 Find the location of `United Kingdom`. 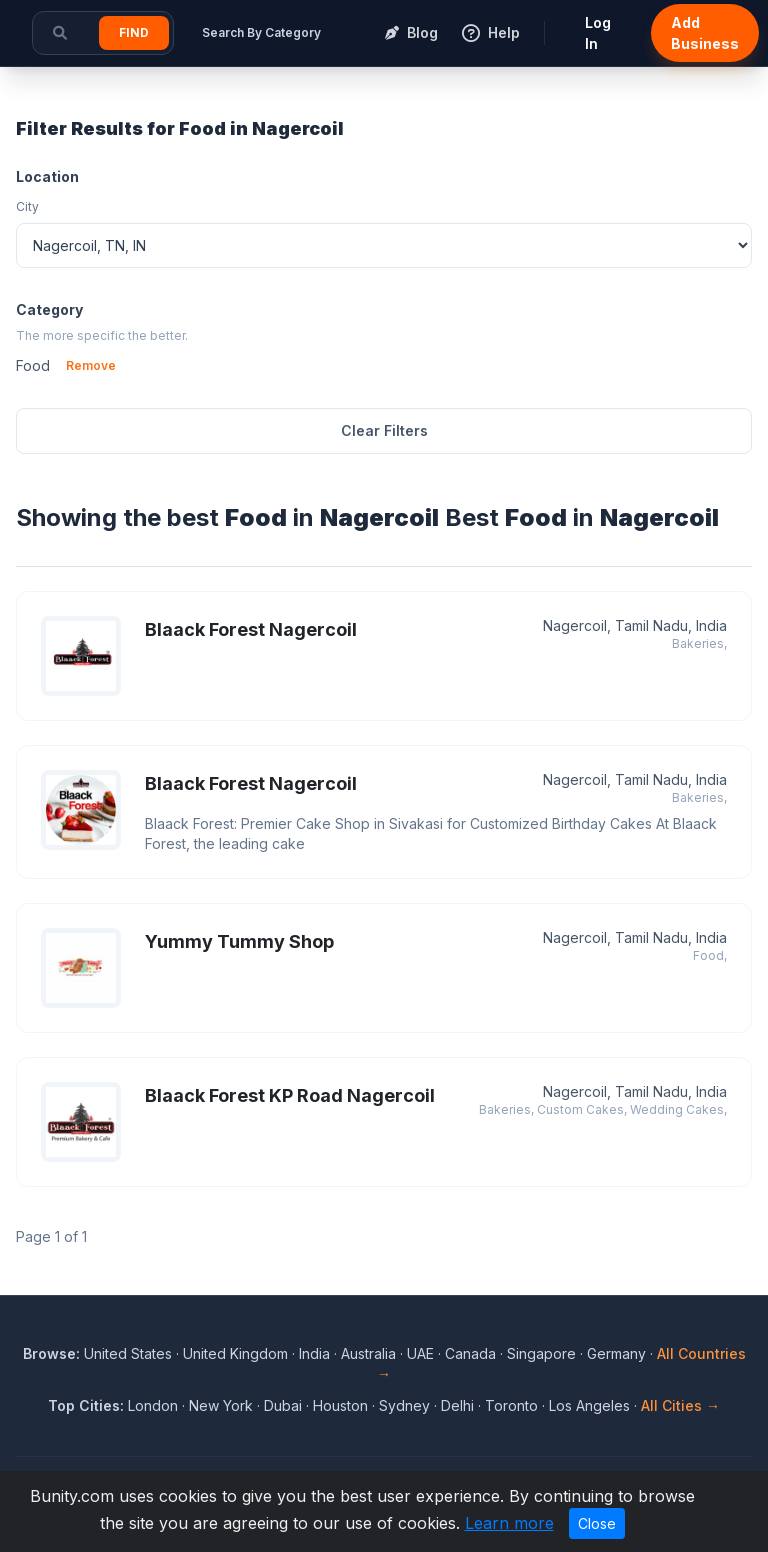

United Kingdom is located at coordinates (235, 1353).